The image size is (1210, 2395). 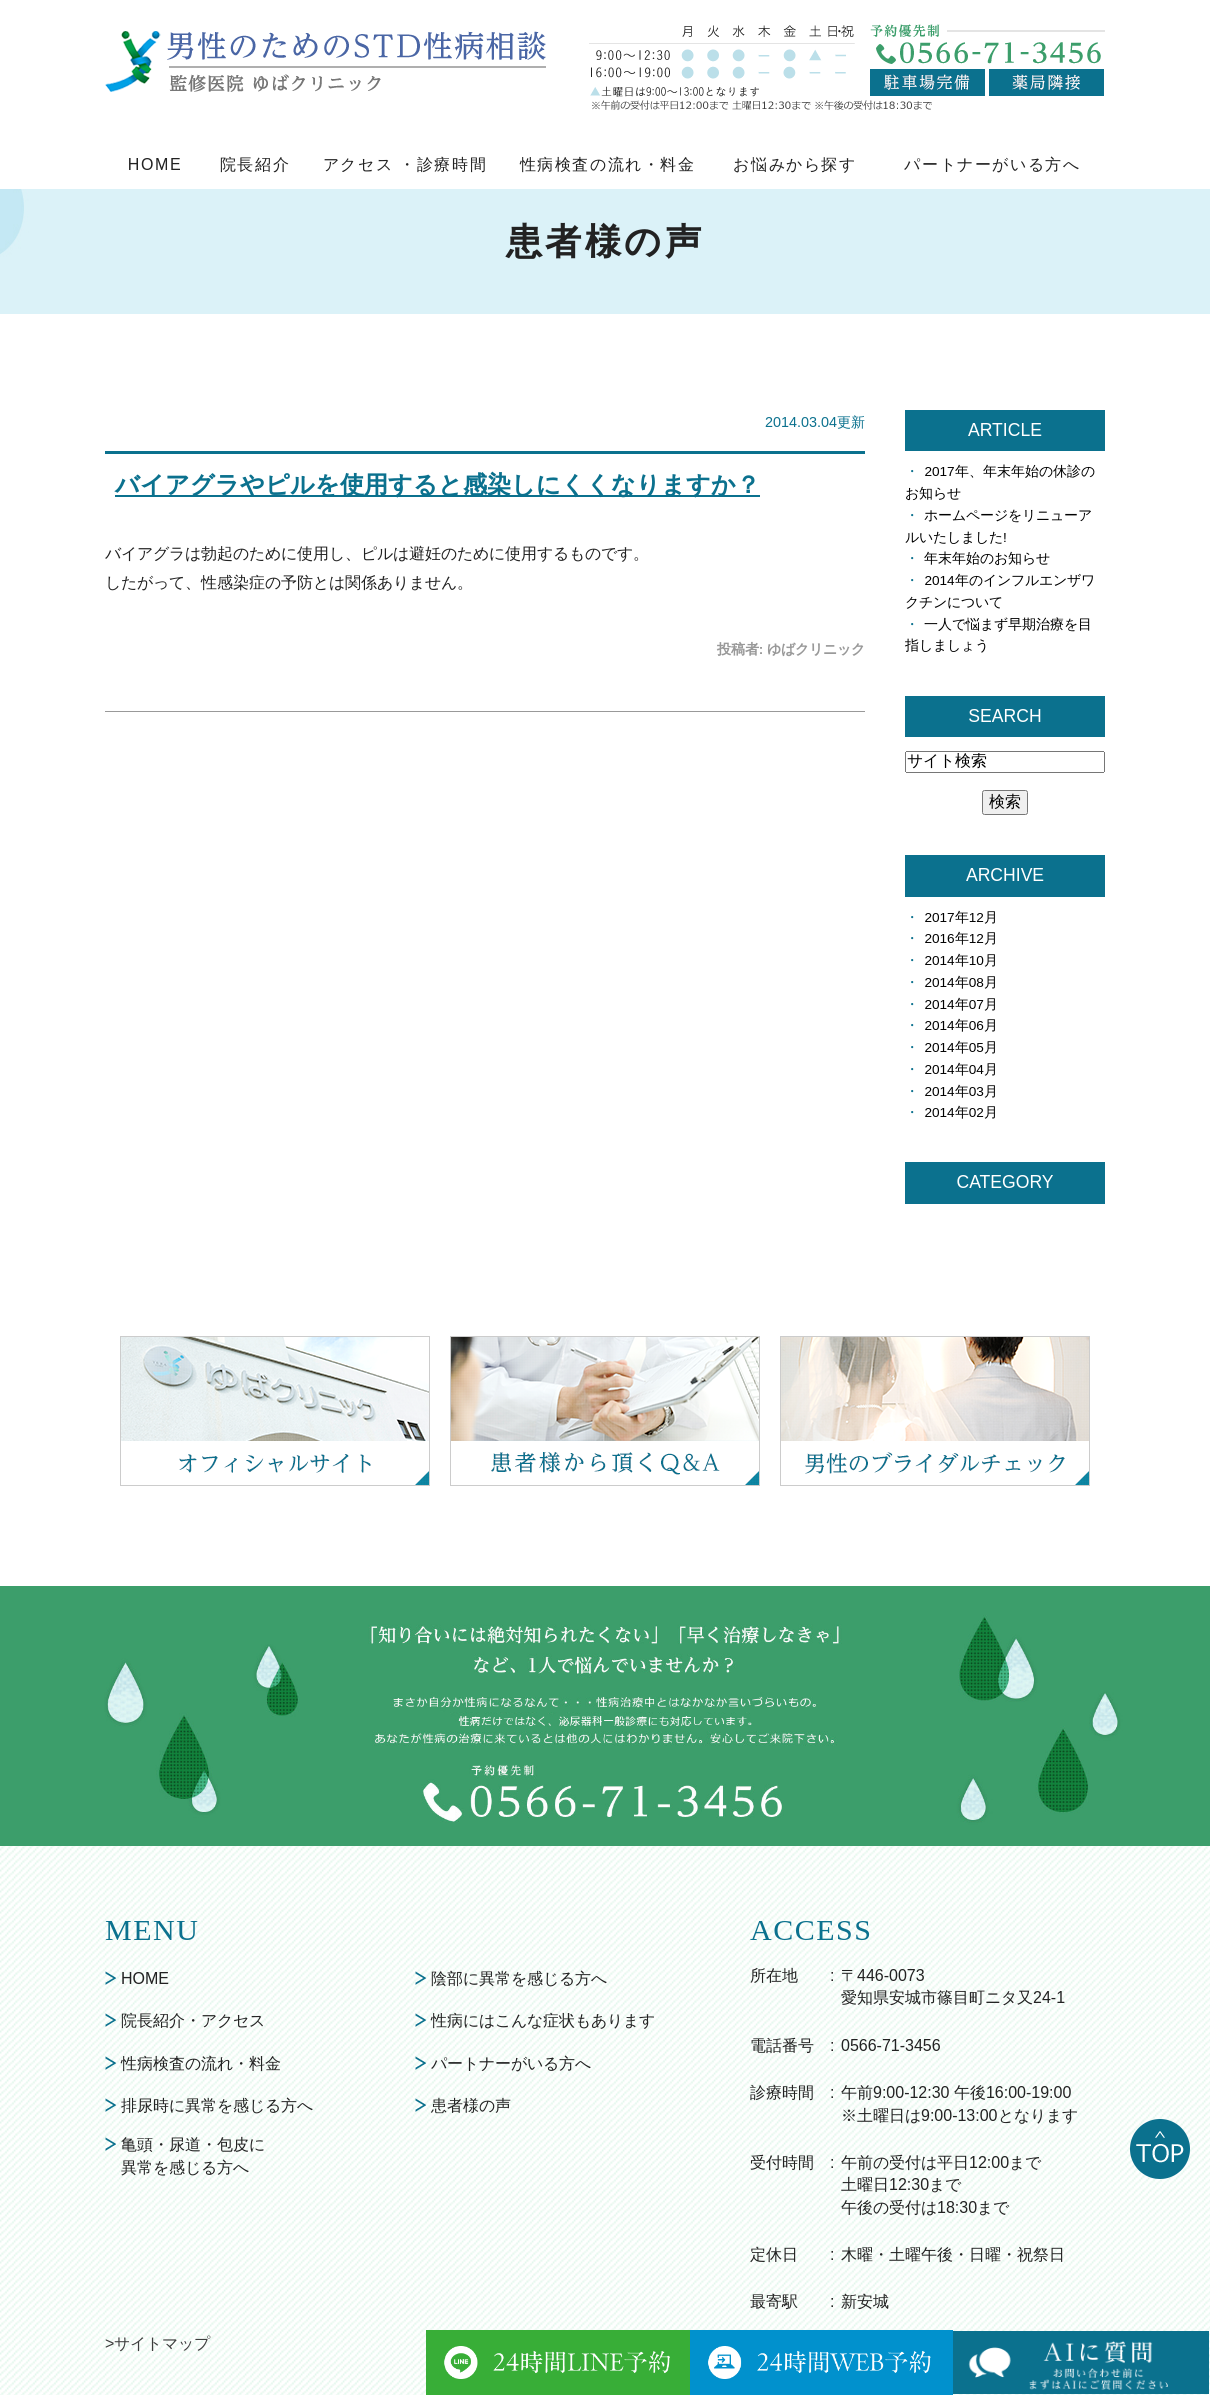 I want to click on 排尿時に異常を感じる方へ, so click(x=217, y=2105).